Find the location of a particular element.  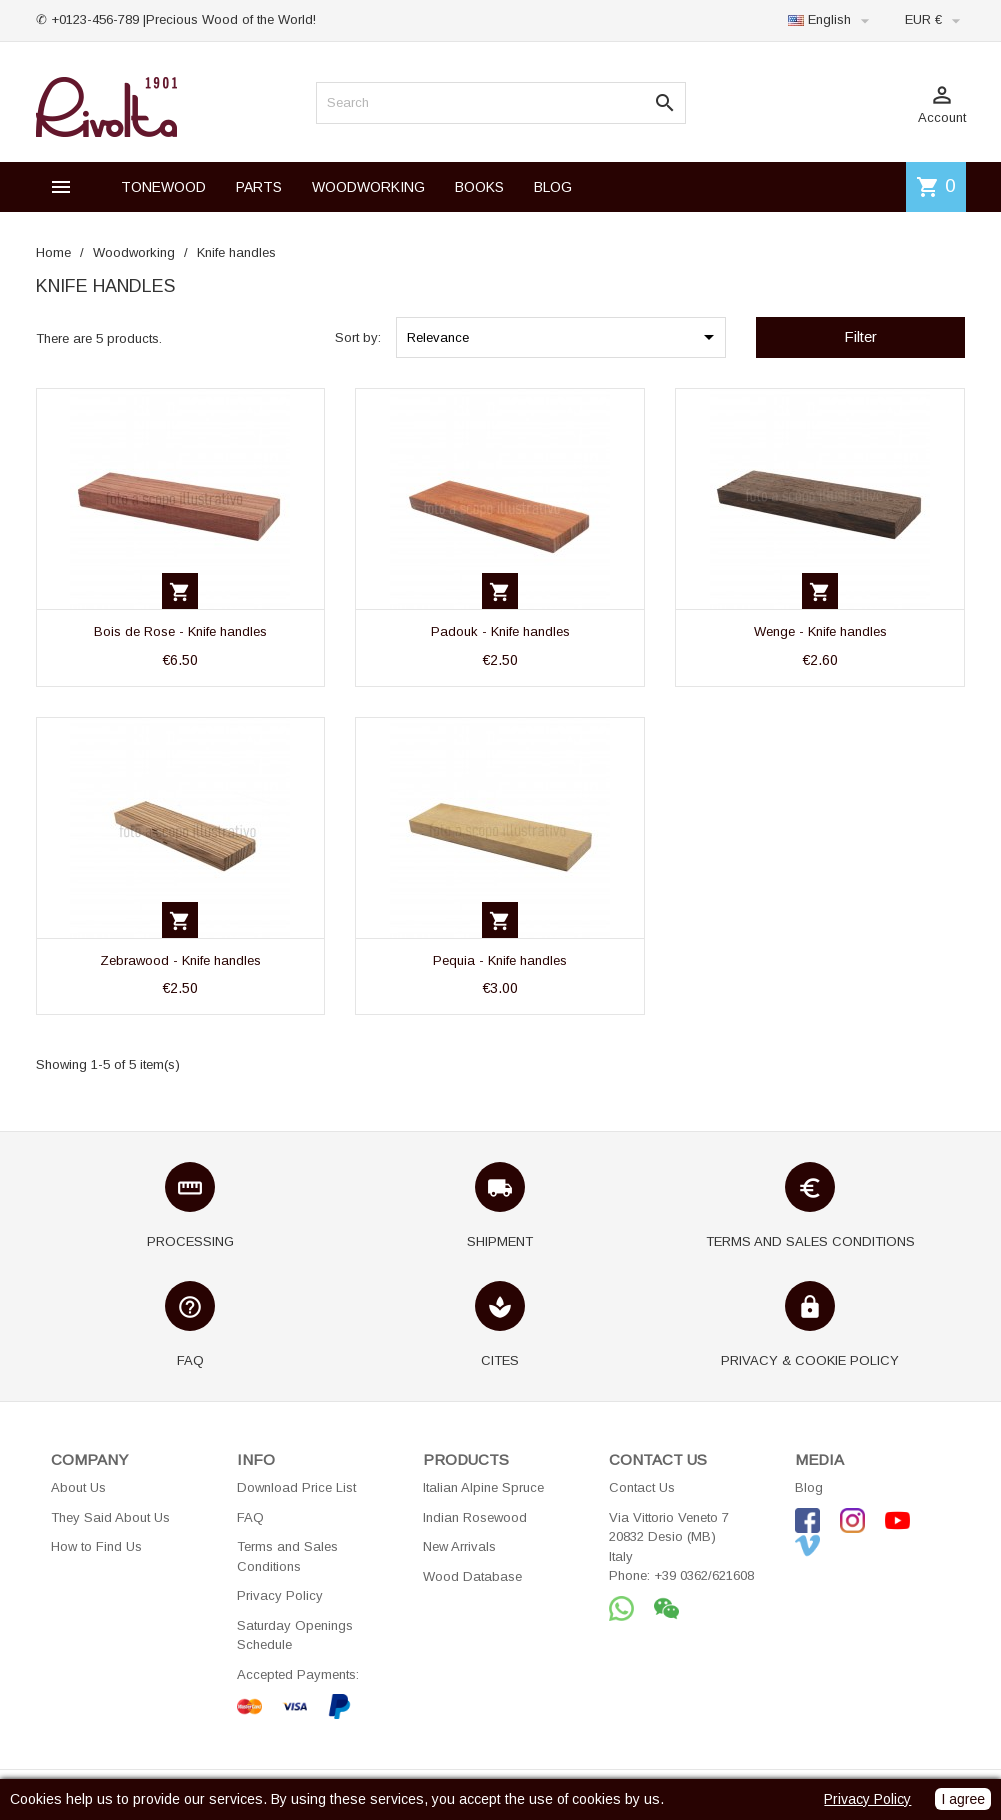

Padouk - Knife handles is located at coordinates (500, 631).